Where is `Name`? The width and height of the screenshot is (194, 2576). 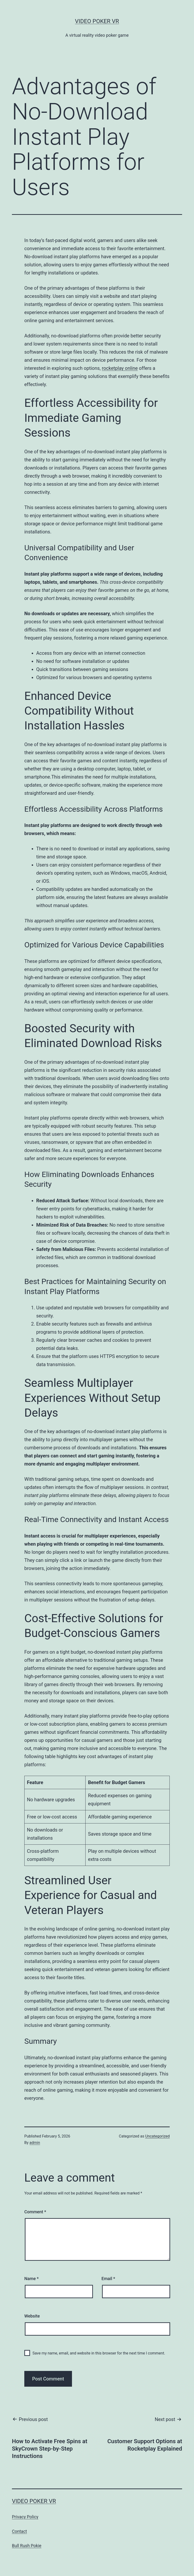
Name is located at coordinates (31, 2278).